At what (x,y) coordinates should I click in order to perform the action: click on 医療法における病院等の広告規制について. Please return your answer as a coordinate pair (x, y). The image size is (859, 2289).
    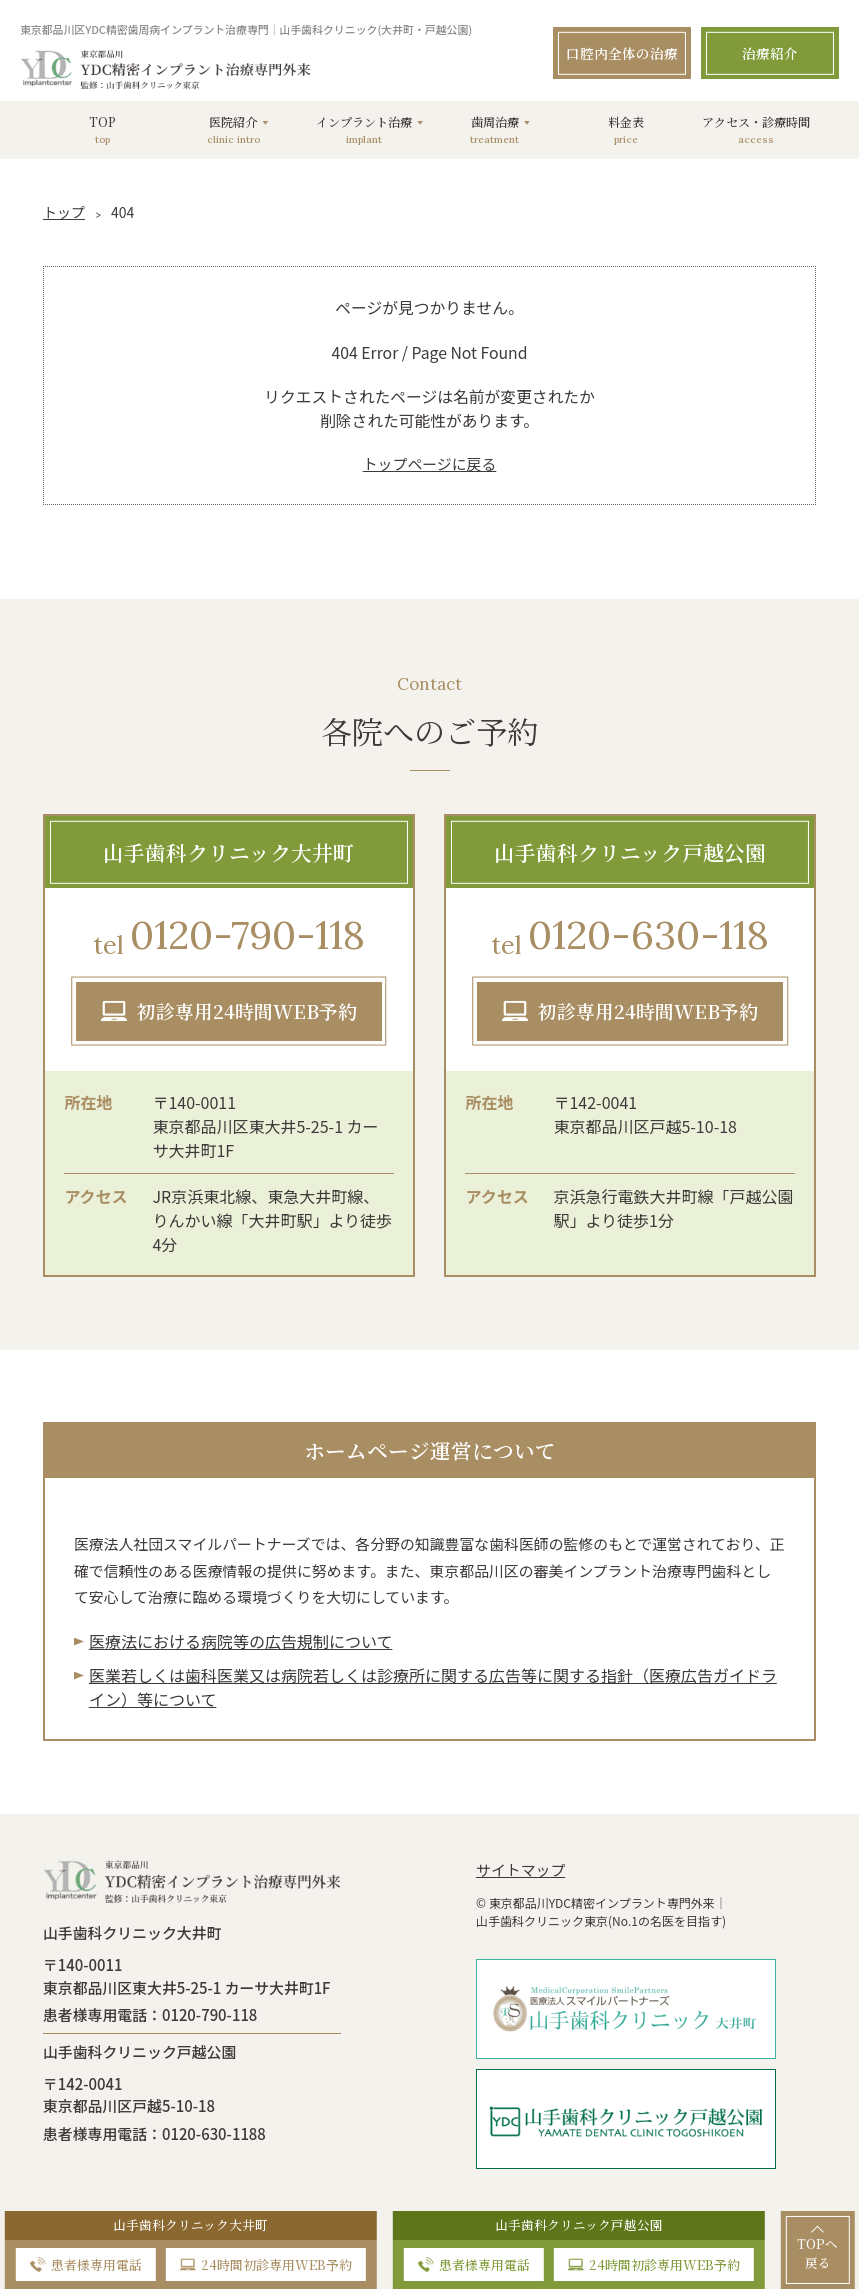
    Looking at the image, I should click on (241, 1641).